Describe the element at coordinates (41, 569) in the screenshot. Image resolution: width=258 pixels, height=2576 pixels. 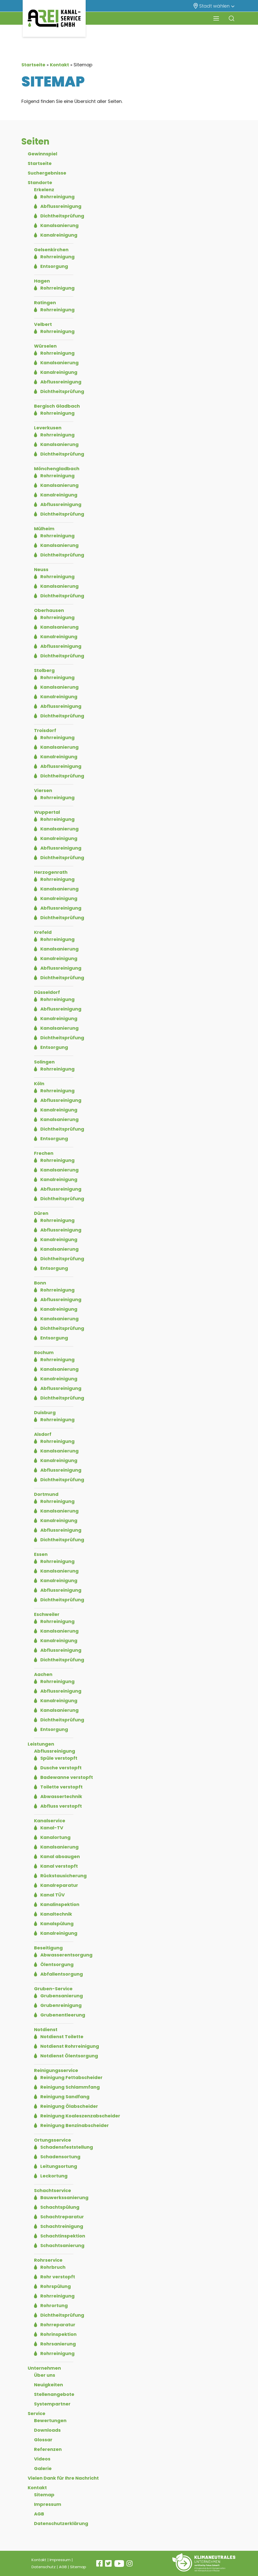
I see `Neuss` at that location.